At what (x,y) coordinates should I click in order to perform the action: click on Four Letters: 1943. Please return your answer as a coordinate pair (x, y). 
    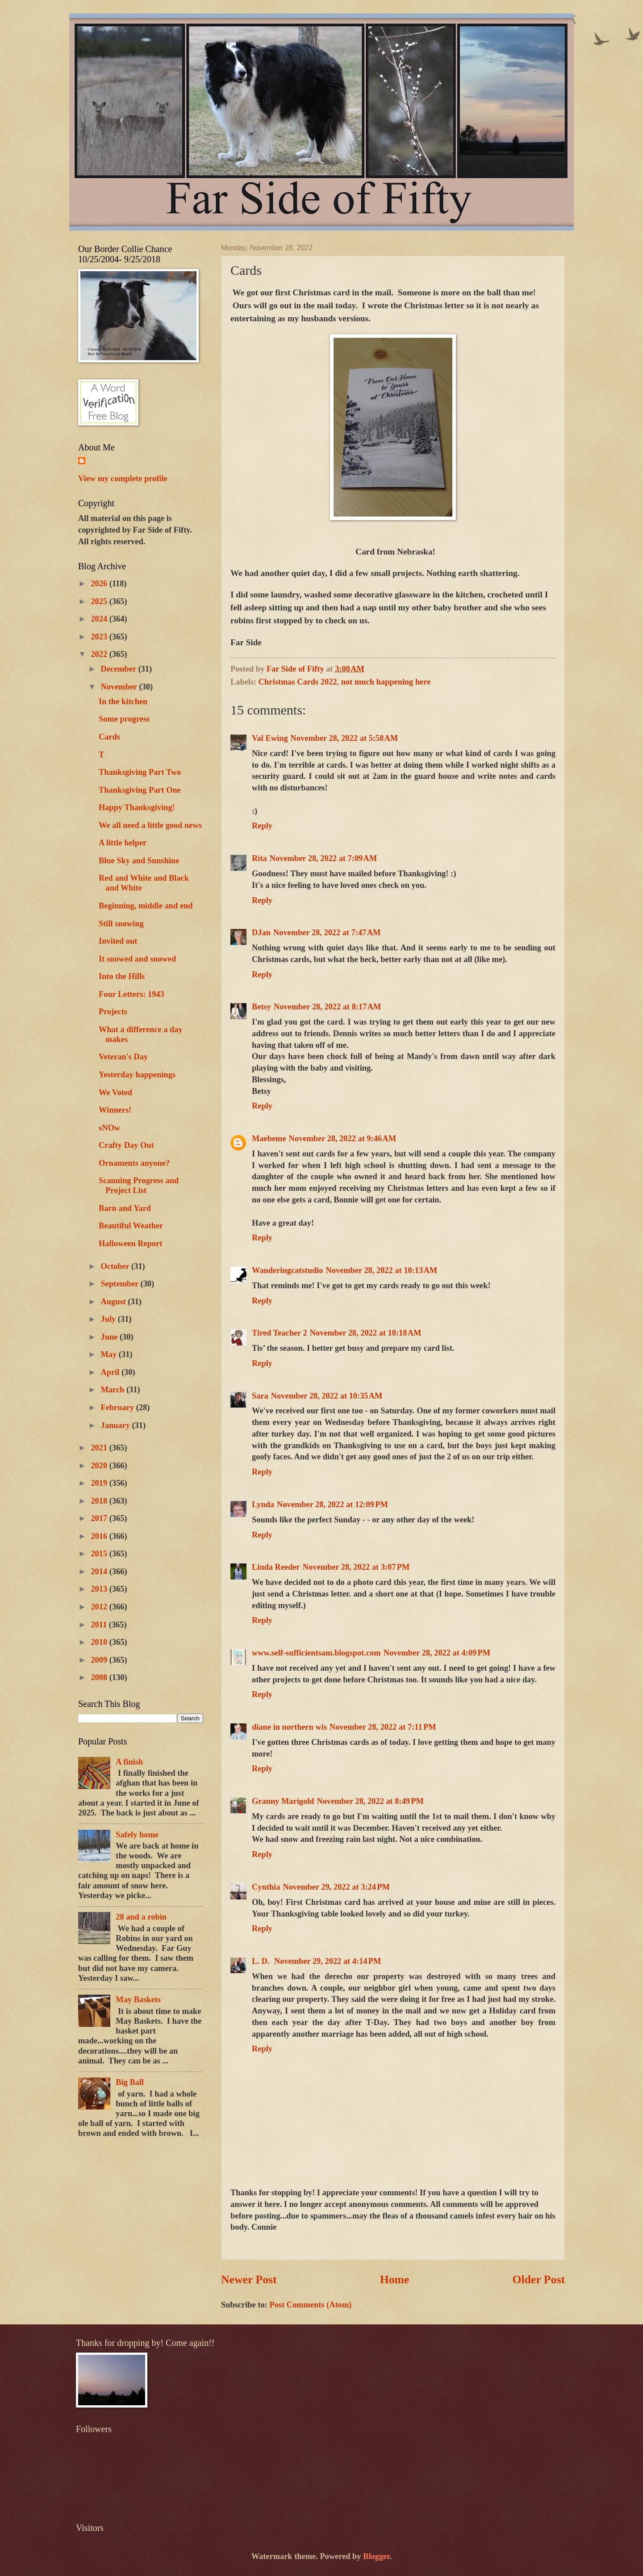
    Looking at the image, I should click on (131, 994).